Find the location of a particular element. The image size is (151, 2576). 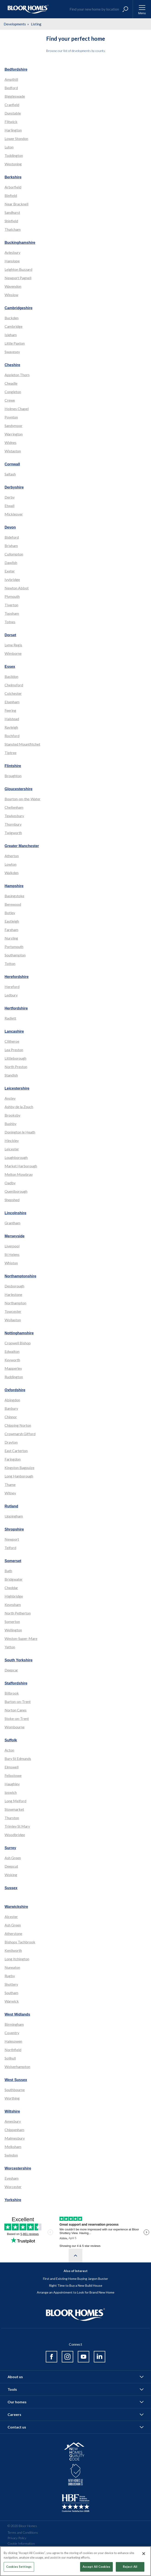

Worthing is located at coordinates (12, 2098).